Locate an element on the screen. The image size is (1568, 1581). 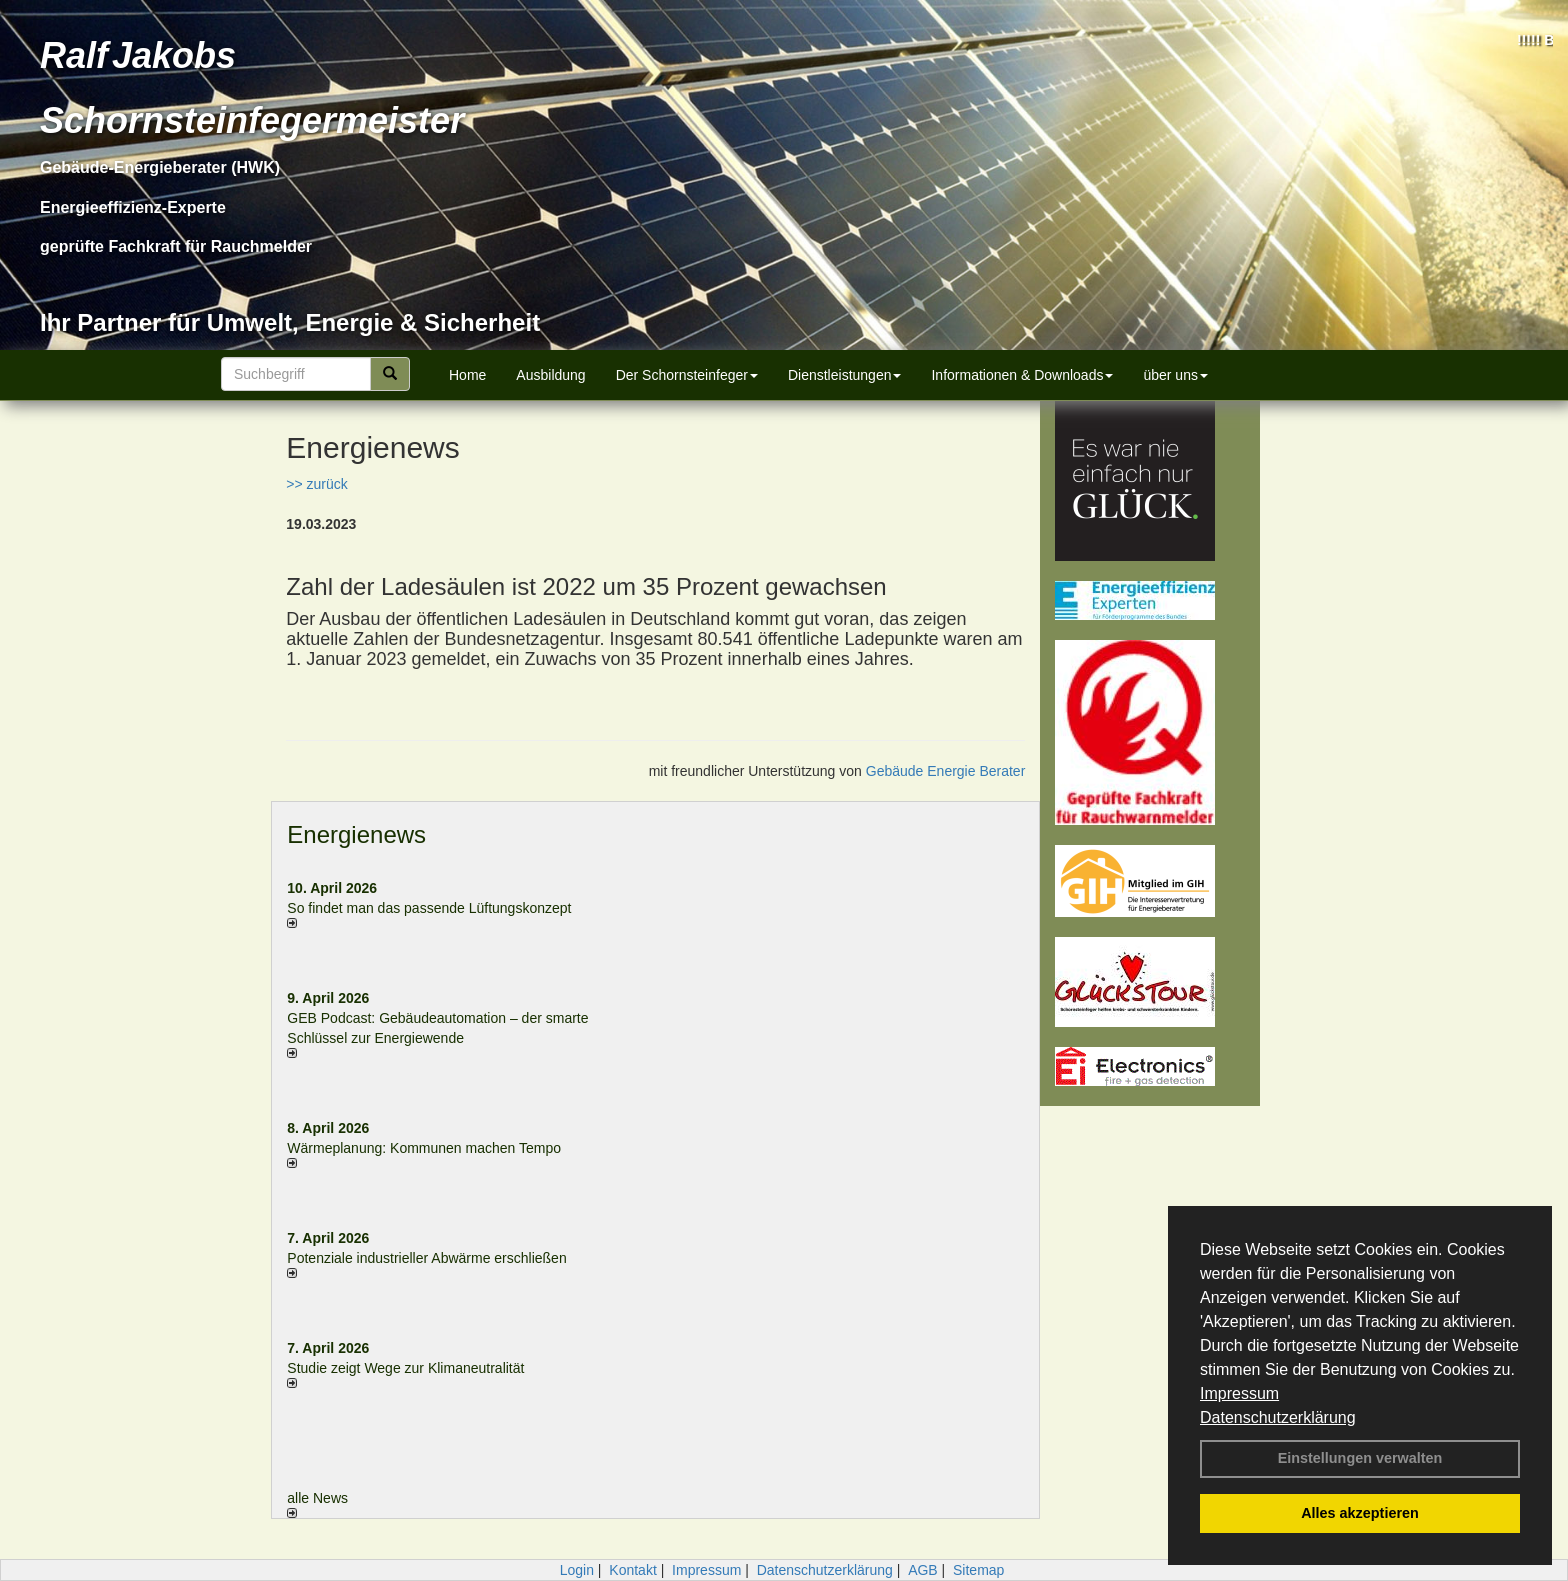
Wärmeplanung: Kommunen machen Tempo is located at coordinates (424, 1148).